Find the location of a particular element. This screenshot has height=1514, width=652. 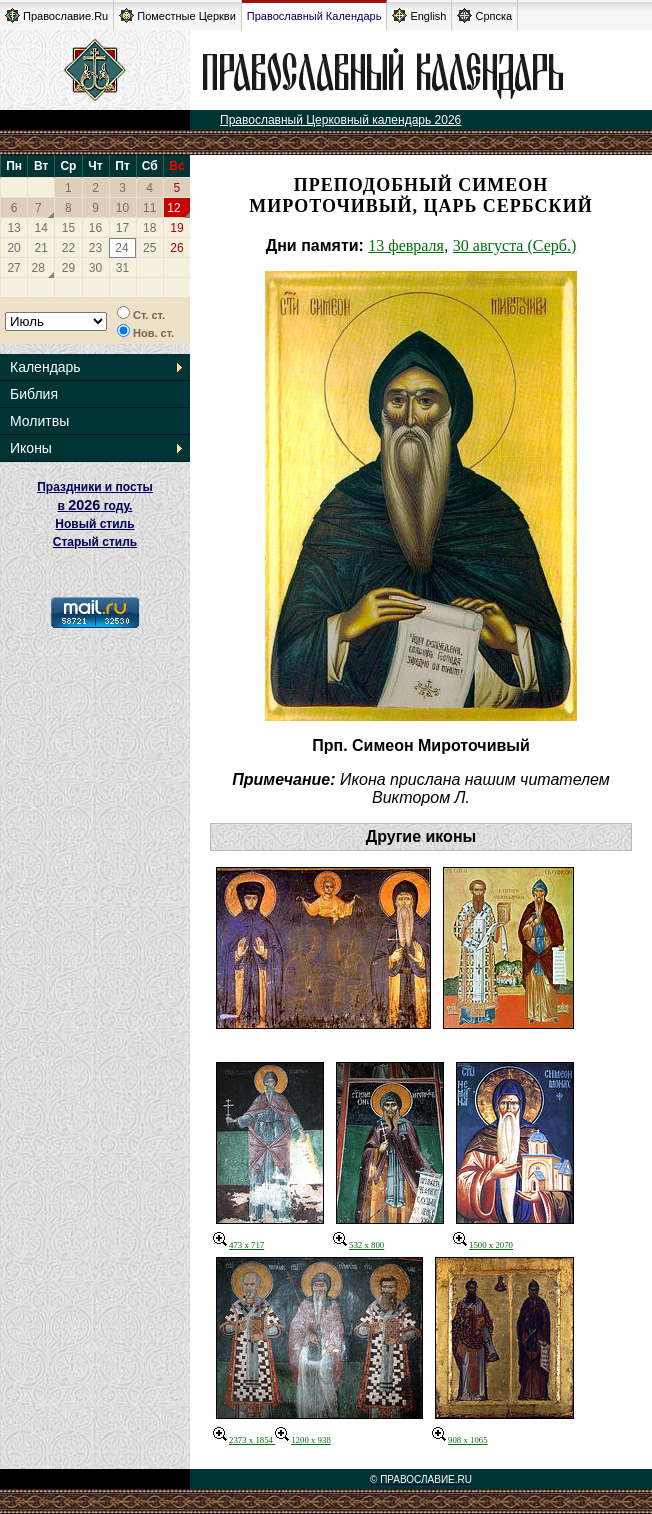

31 is located at coordinates (122, 268).